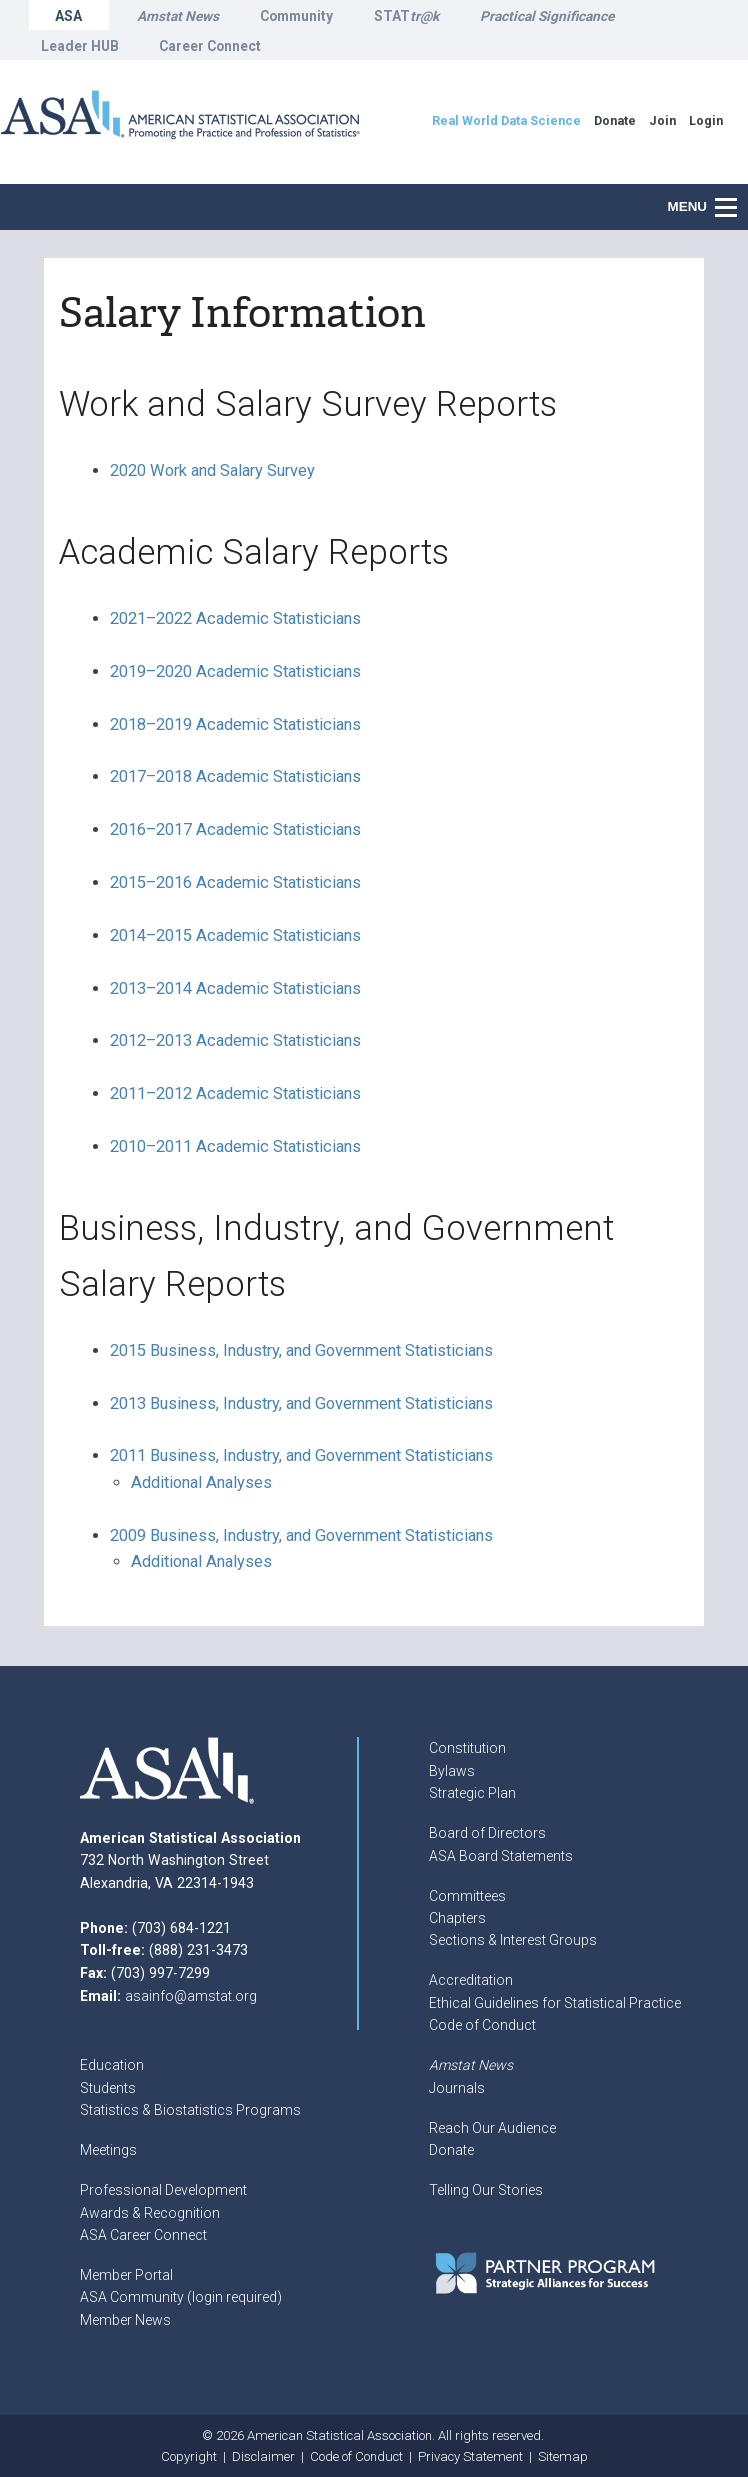  What do you see at coordinates (191, 1996) in the screenshot?
I see `asainfo@amstat.org` at bounding box center [191, 1996].